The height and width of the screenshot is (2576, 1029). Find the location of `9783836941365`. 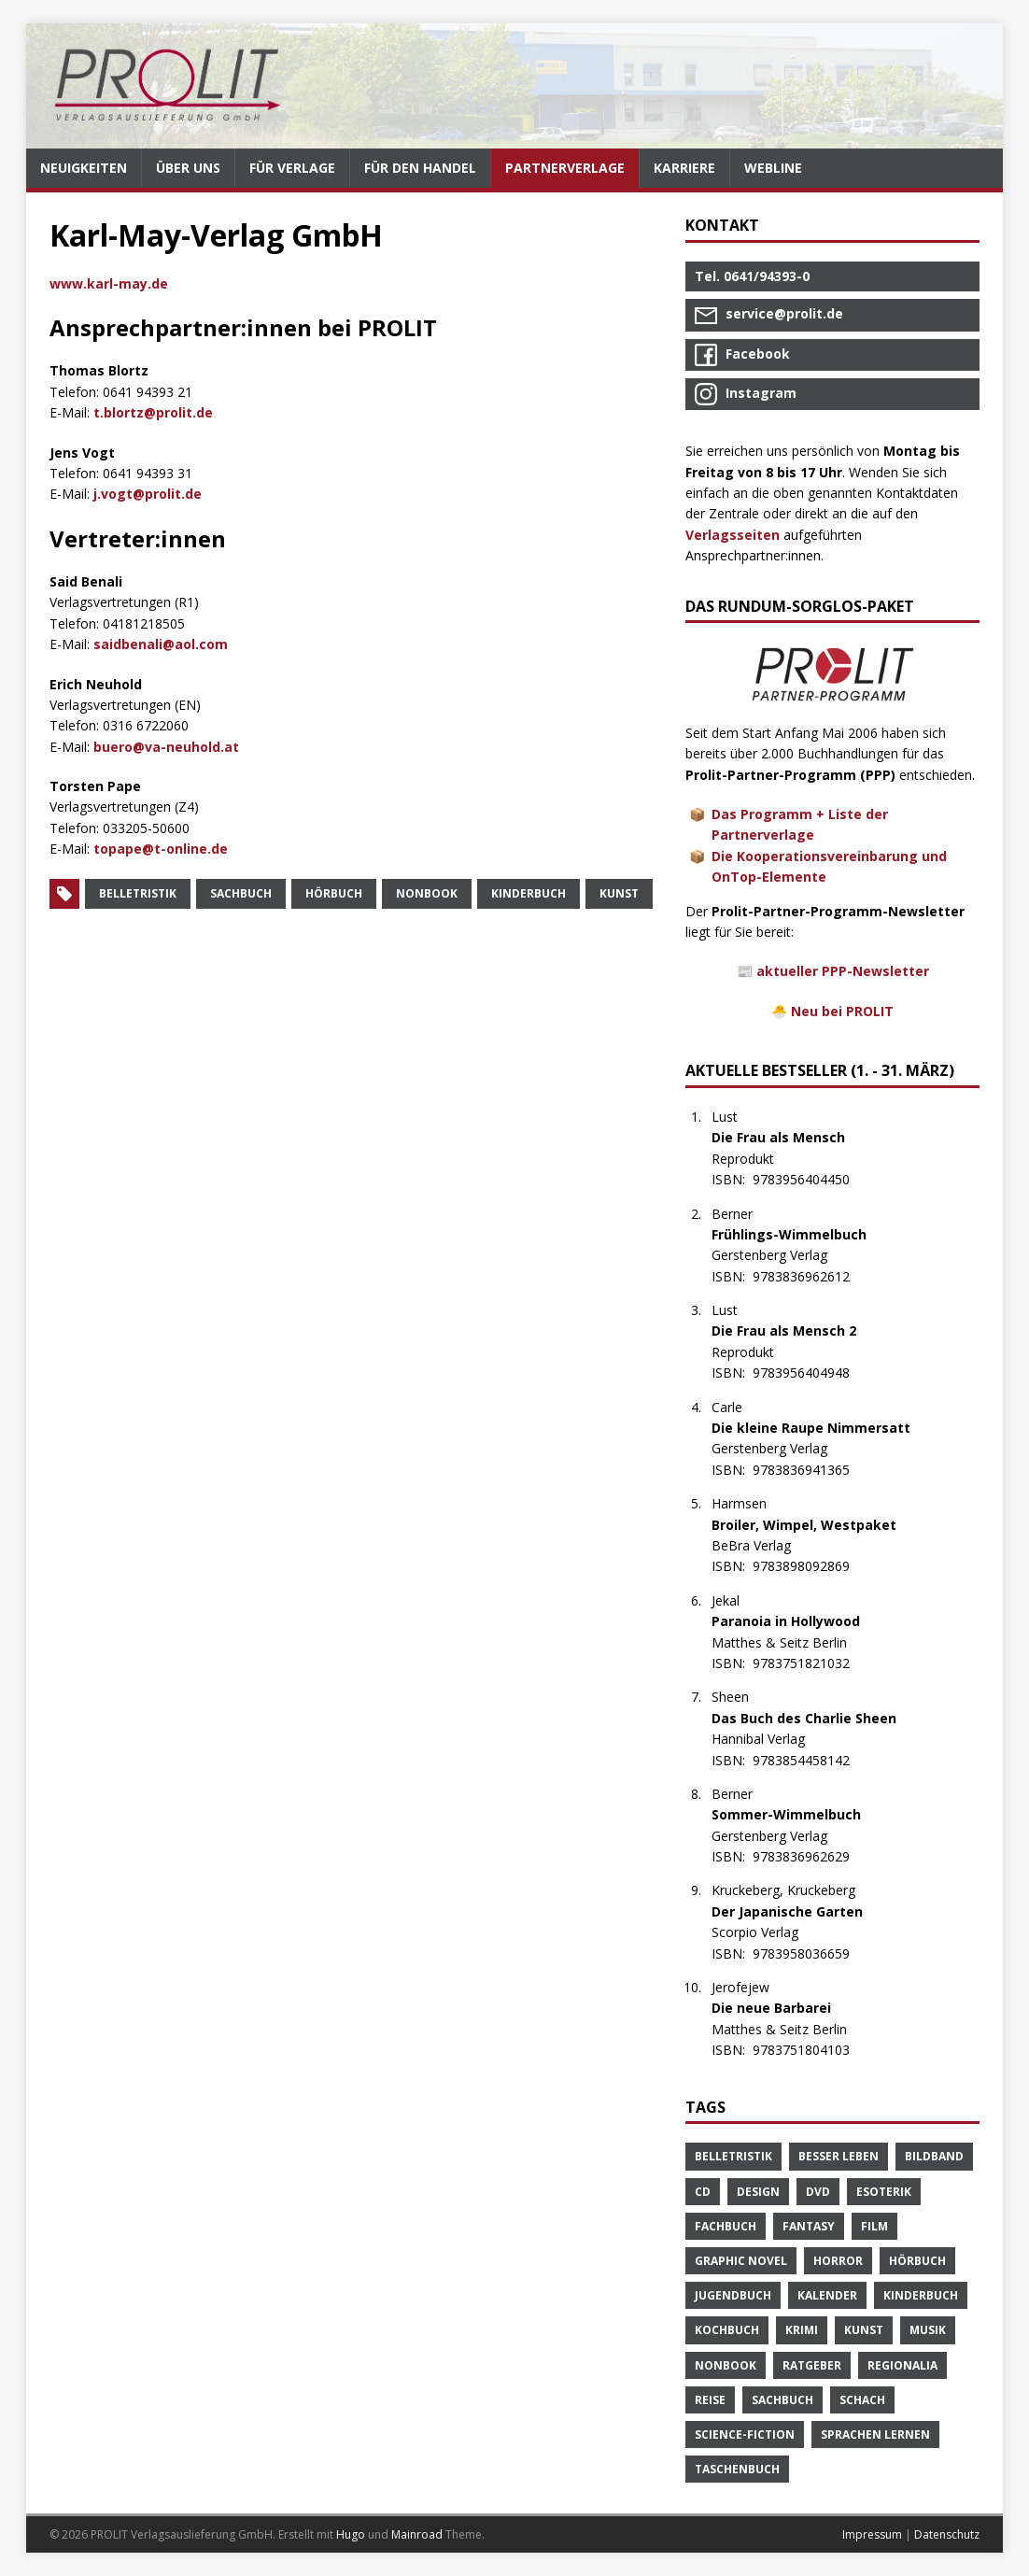

9783836941365 is located at coordinates (811, 1470).